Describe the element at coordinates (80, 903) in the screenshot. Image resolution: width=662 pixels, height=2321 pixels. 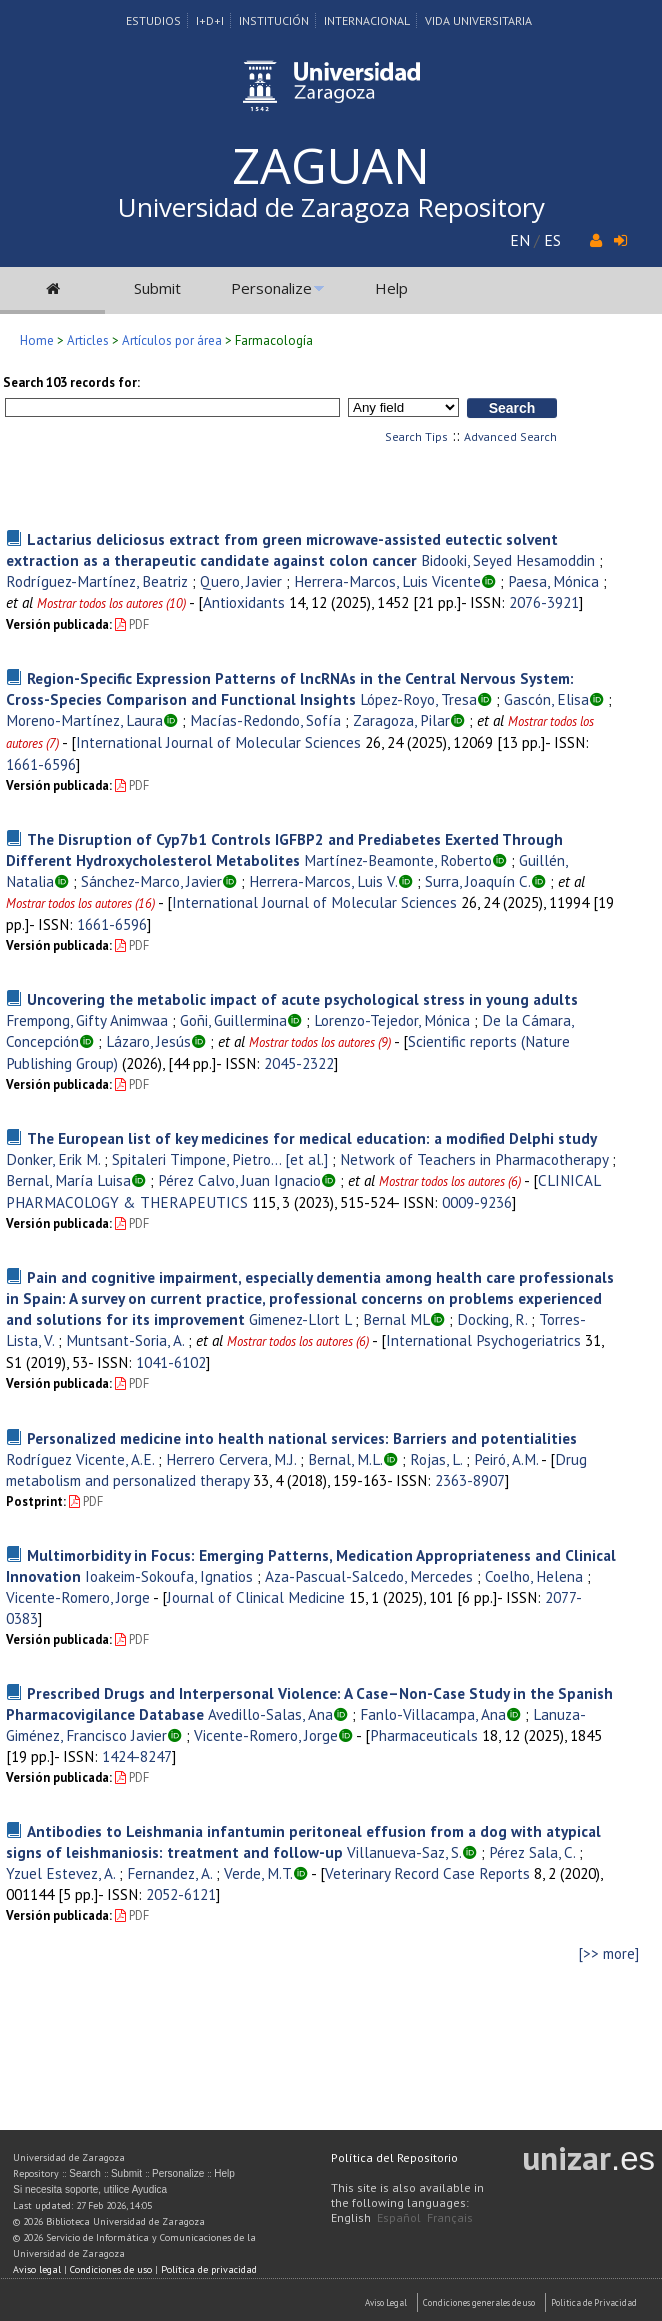
I see `Mostrar todos los autores (16)` at that location.